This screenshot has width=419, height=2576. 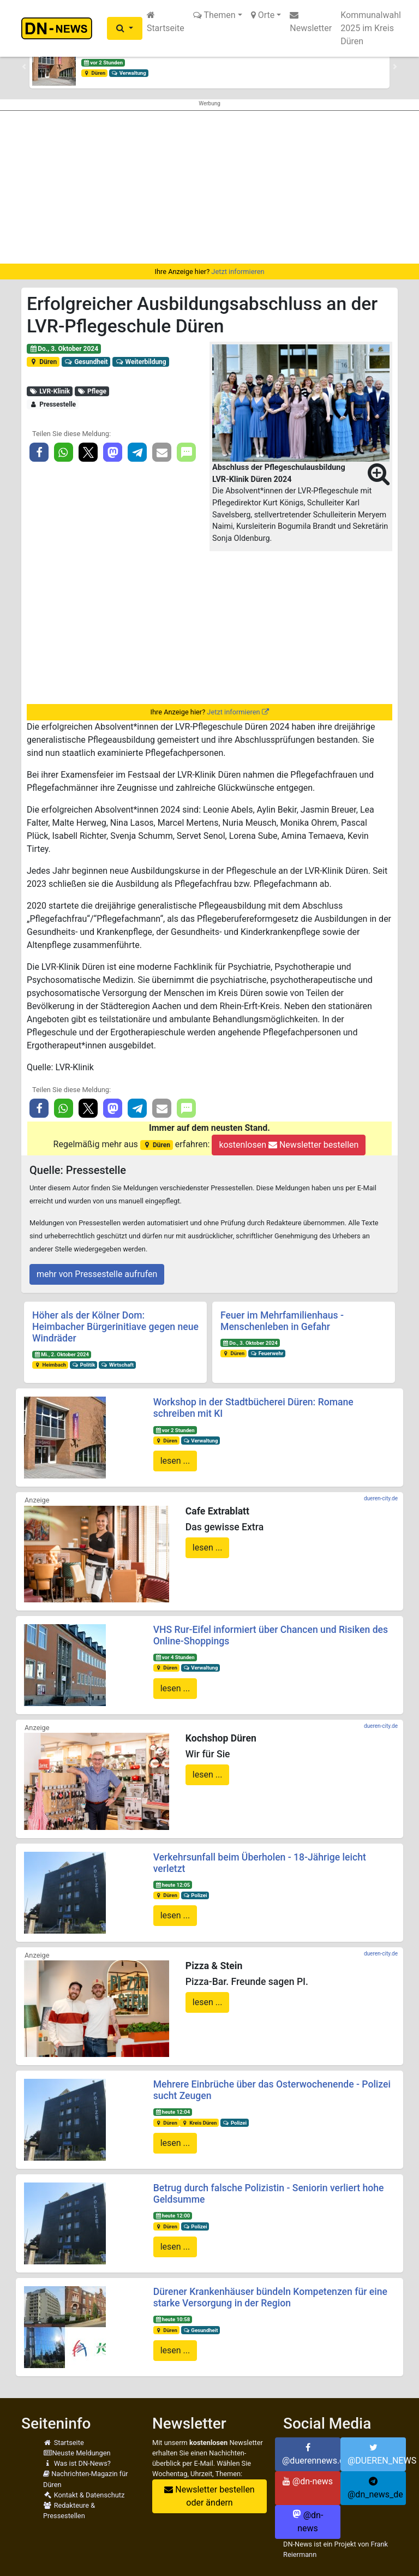 I want to click on Höher als der Kölner Dom: Heimbacher Bürgerinitiave gegen neue Windräder, so click(x=115, y=1327).